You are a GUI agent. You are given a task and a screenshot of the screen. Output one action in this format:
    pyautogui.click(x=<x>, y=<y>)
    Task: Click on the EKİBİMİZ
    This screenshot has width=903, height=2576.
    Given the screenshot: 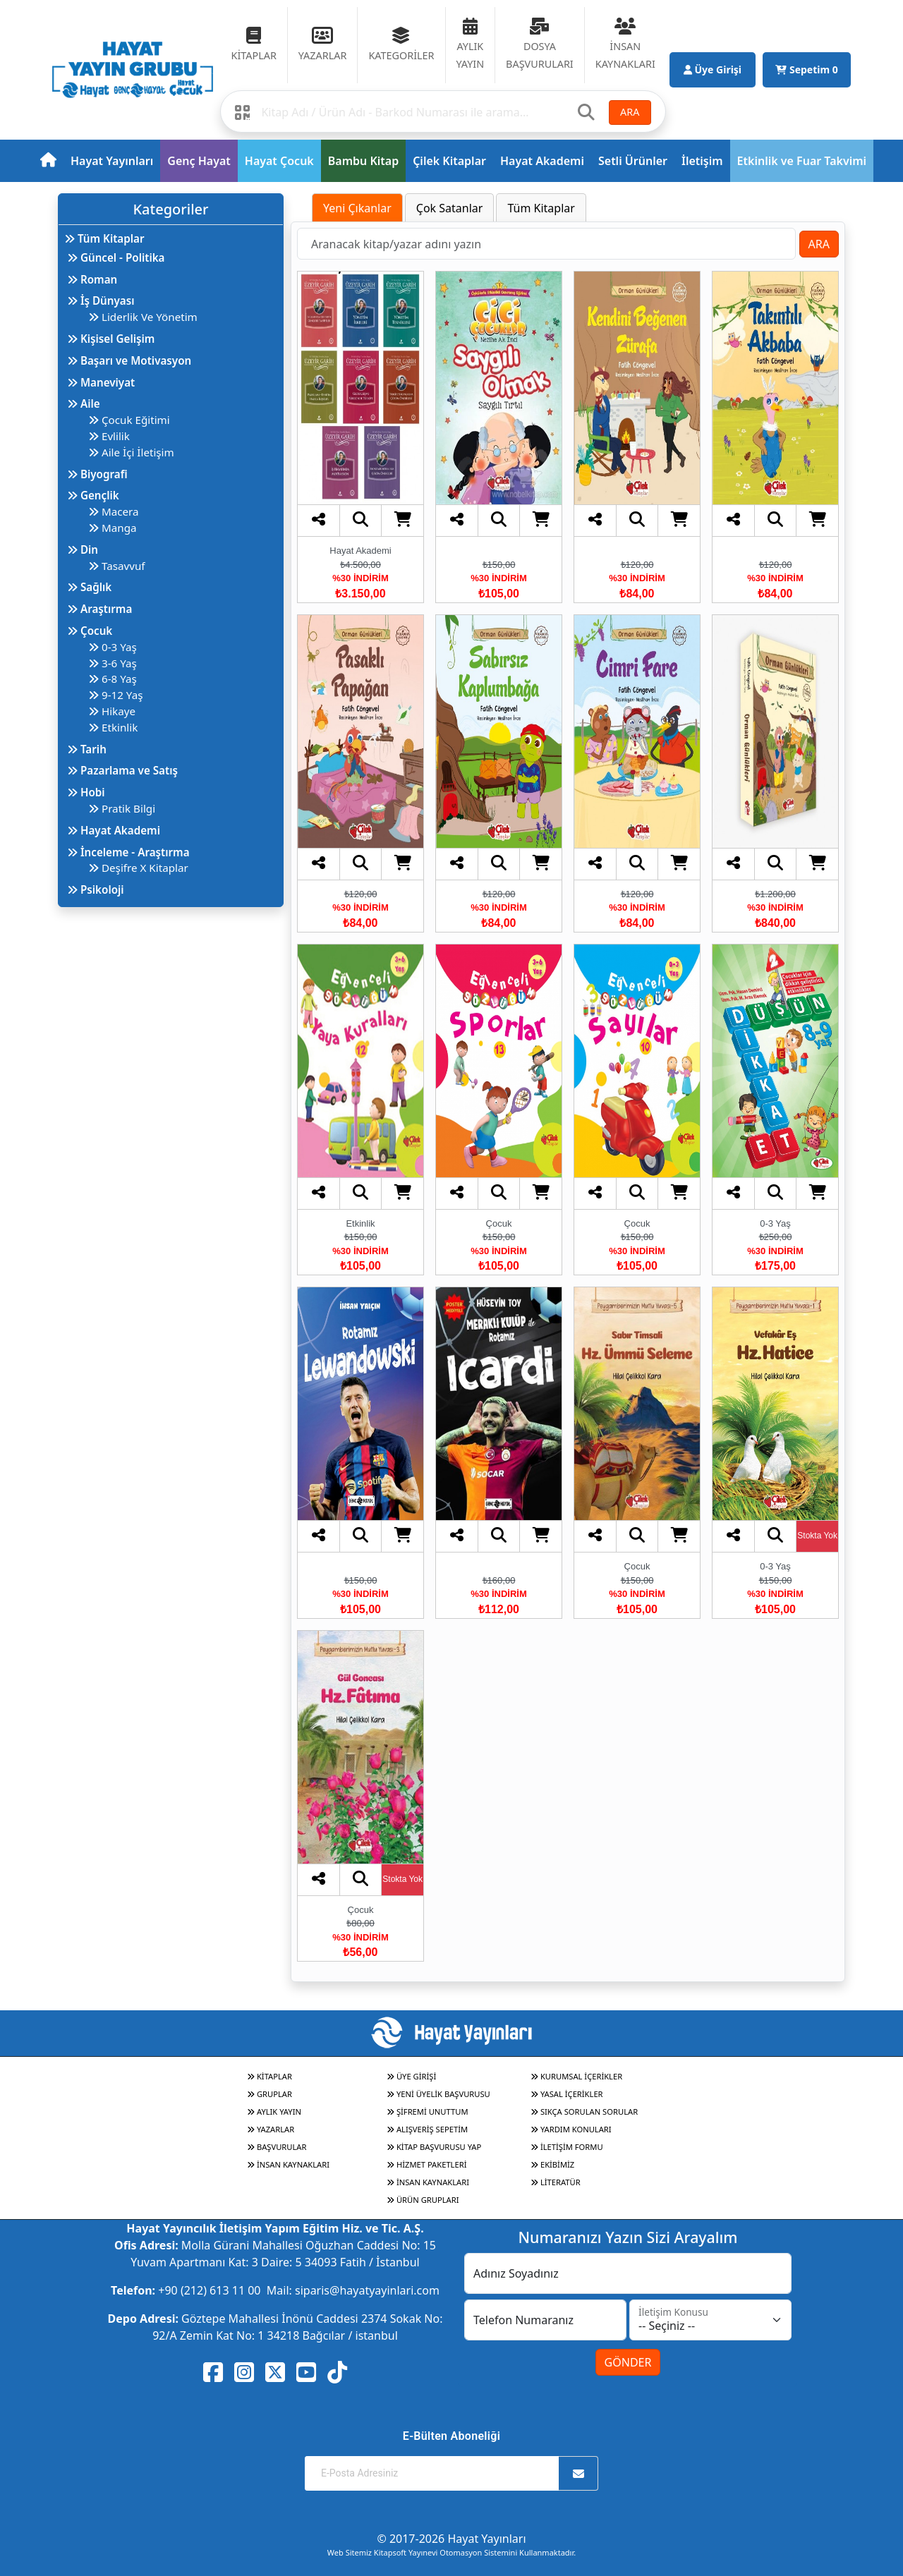 What is the action you would take?
    pyautogui.click(x=552, y=2164)
    